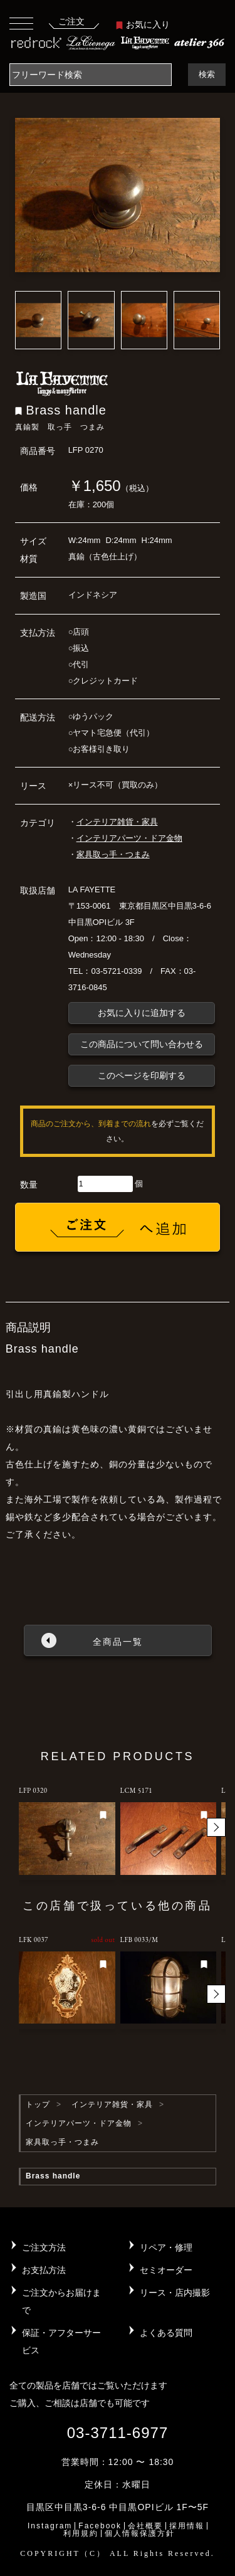 This screenshot has height=2576, width=235. Describe the element at coordinates (80, 2533) in the screenshot. I see `利用規約` at that location.